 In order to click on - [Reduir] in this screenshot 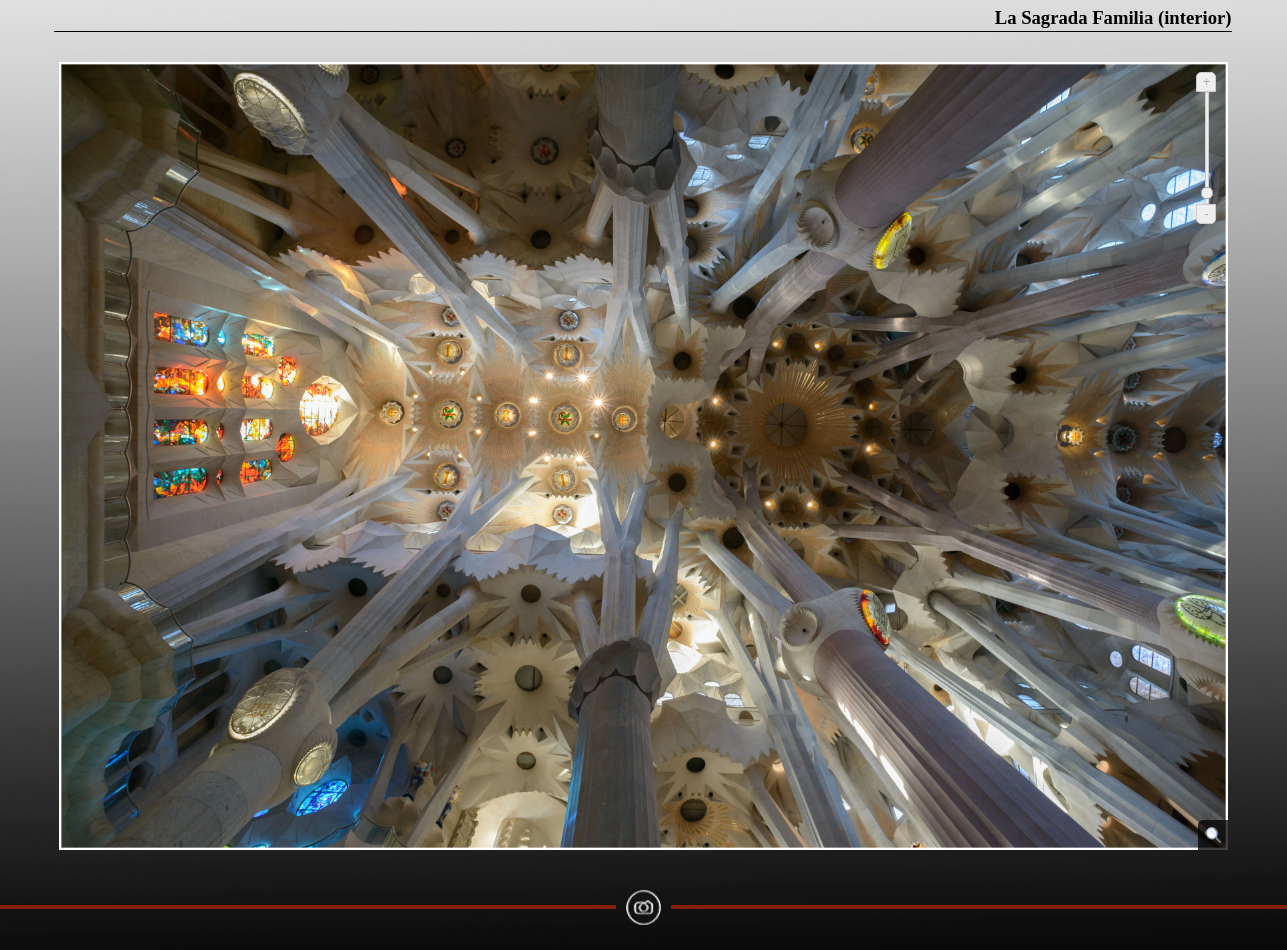, I will do `click(1206, 213)`.